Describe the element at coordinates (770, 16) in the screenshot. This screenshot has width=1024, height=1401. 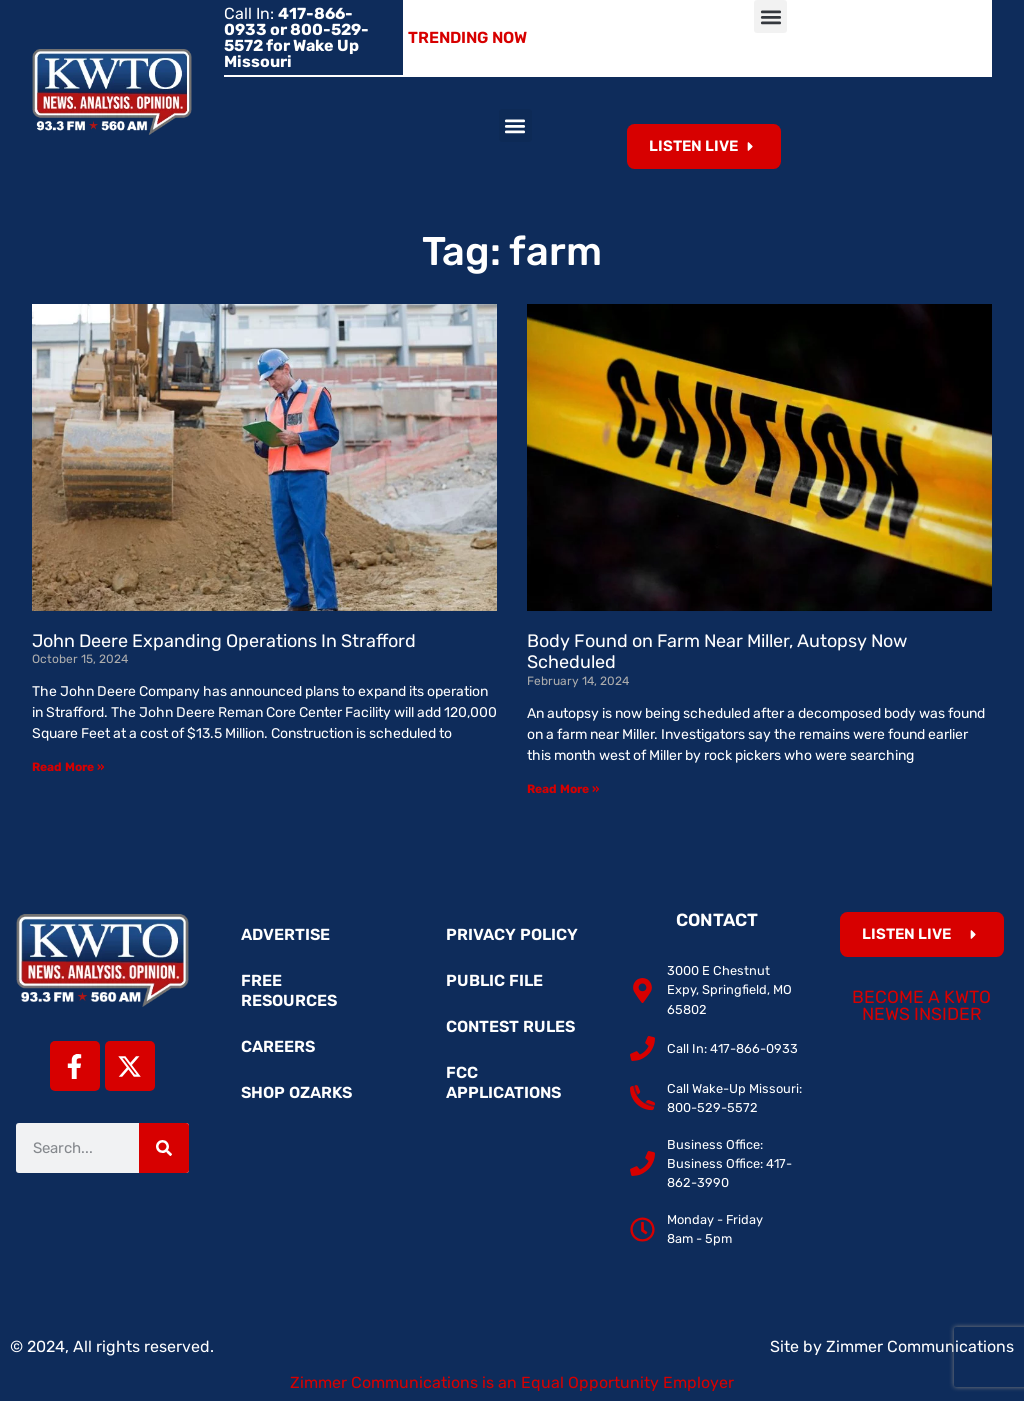
I see `[button]` at that location.